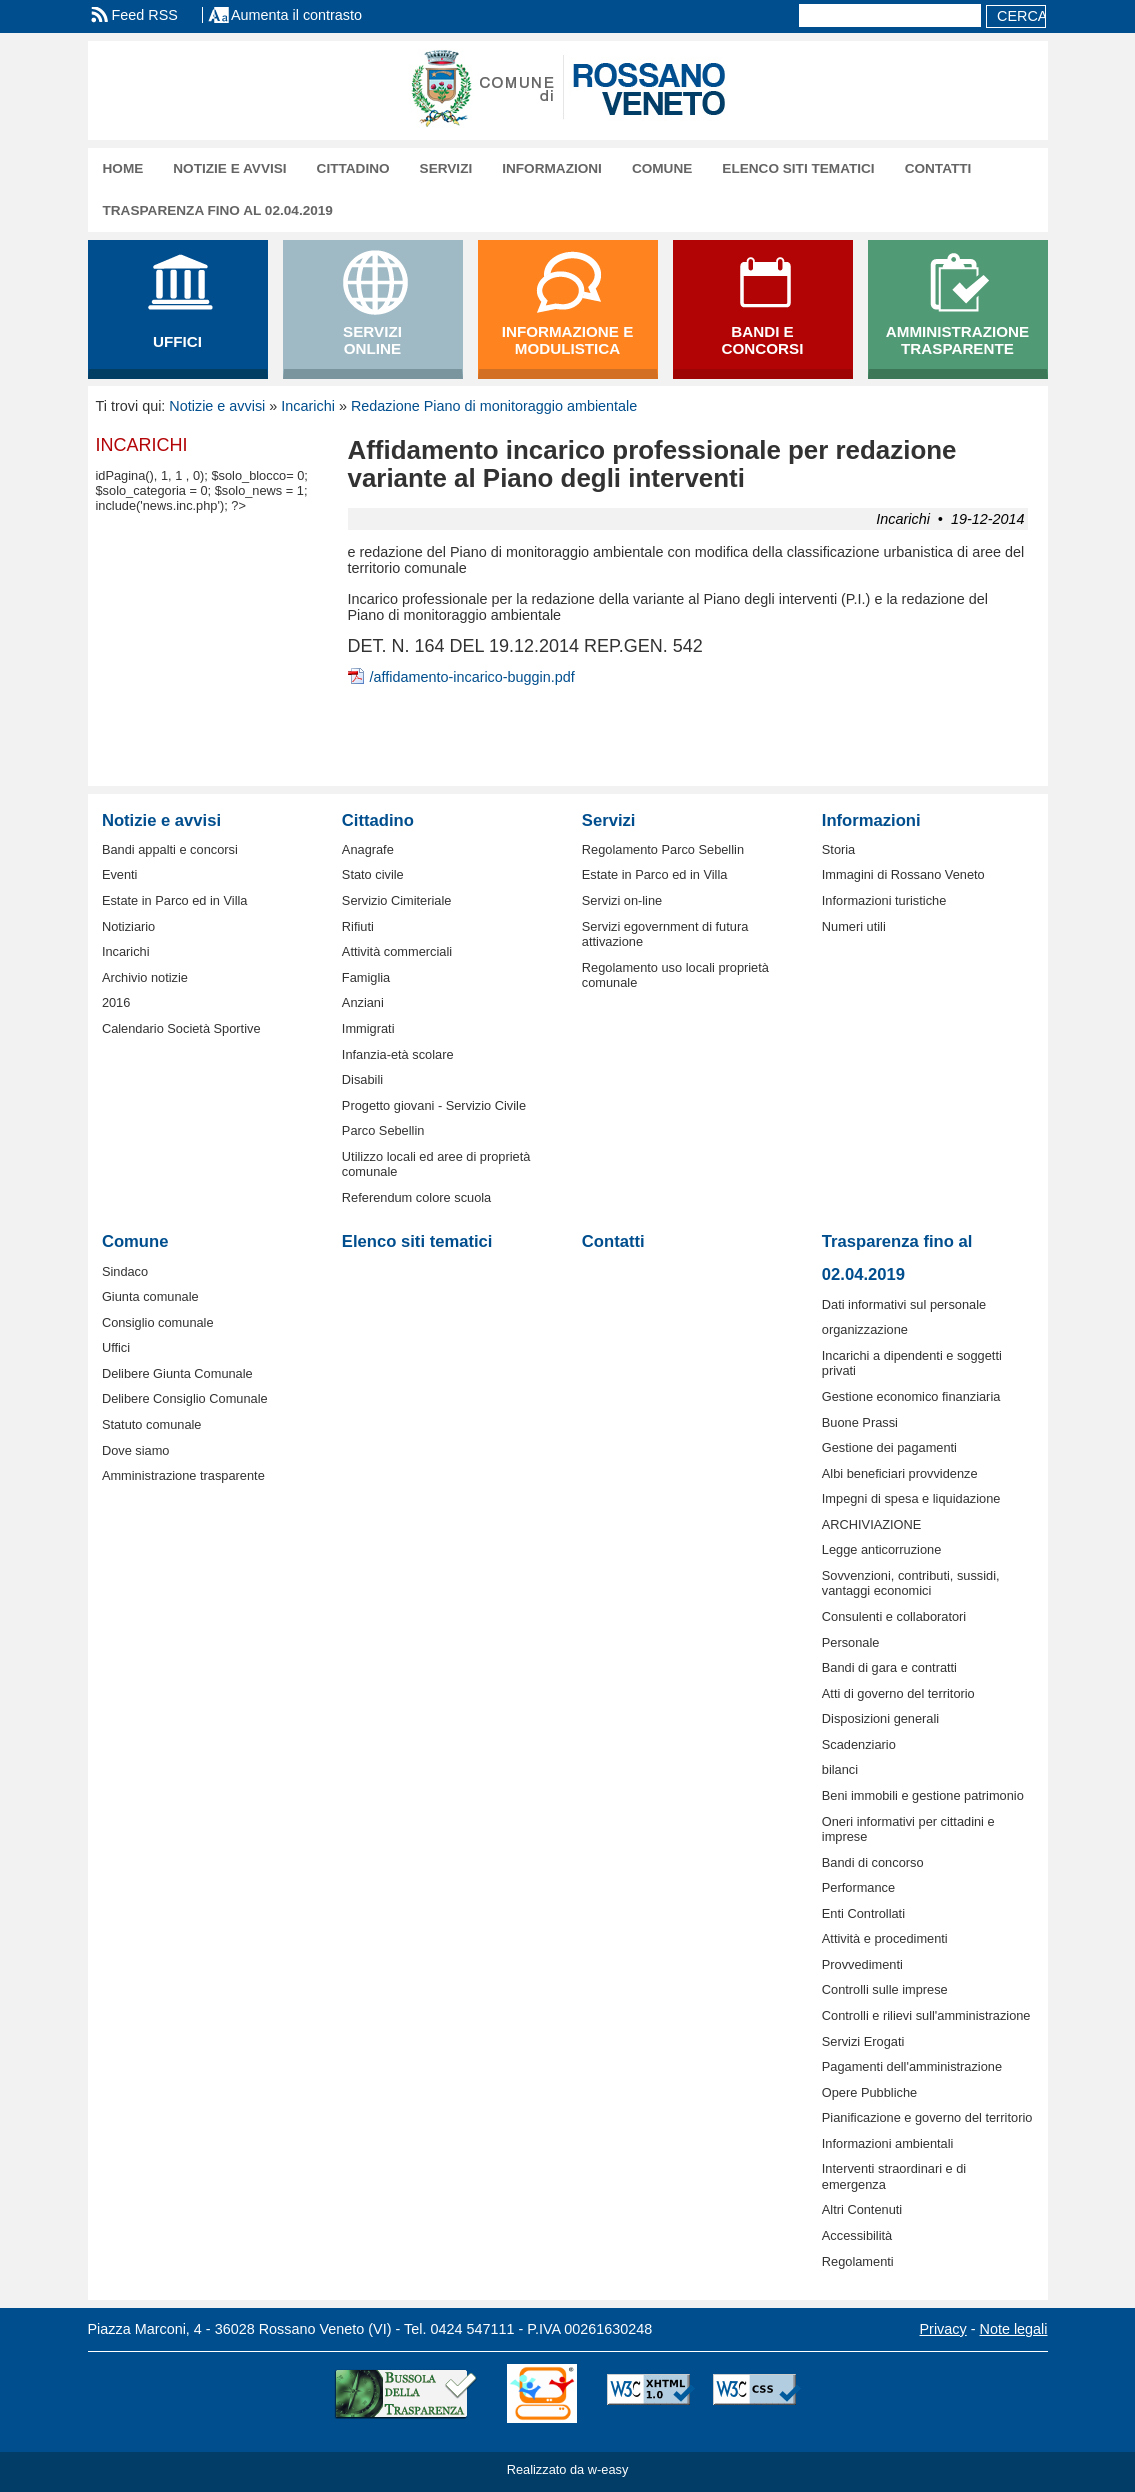  What do you see at coordinates (170, 849) in the screenshot?
I see `Bandi appalti e concorsi` at bounding box center [170, 849].